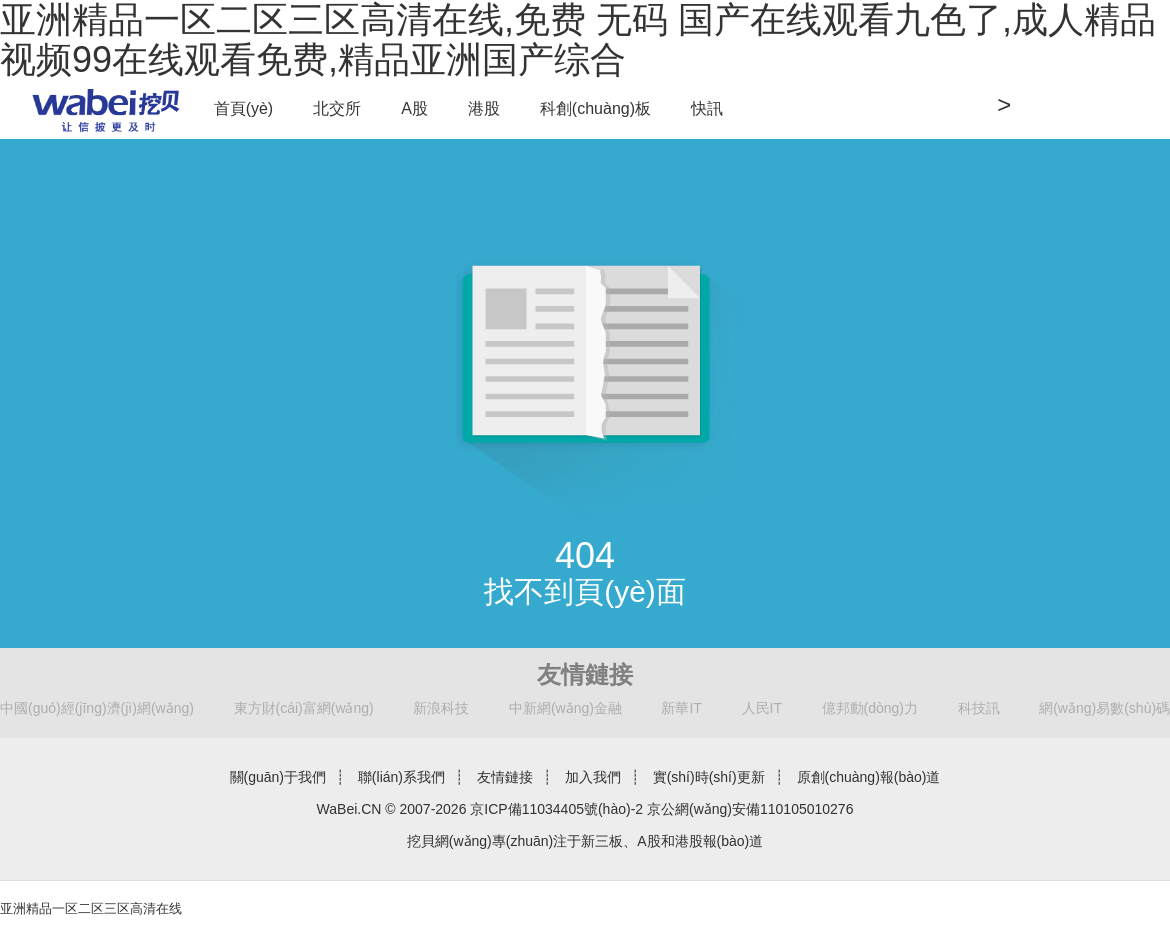 The width and height of the screenshot is (1170, 934). I want to click on 科技訊, so click(979, 708).